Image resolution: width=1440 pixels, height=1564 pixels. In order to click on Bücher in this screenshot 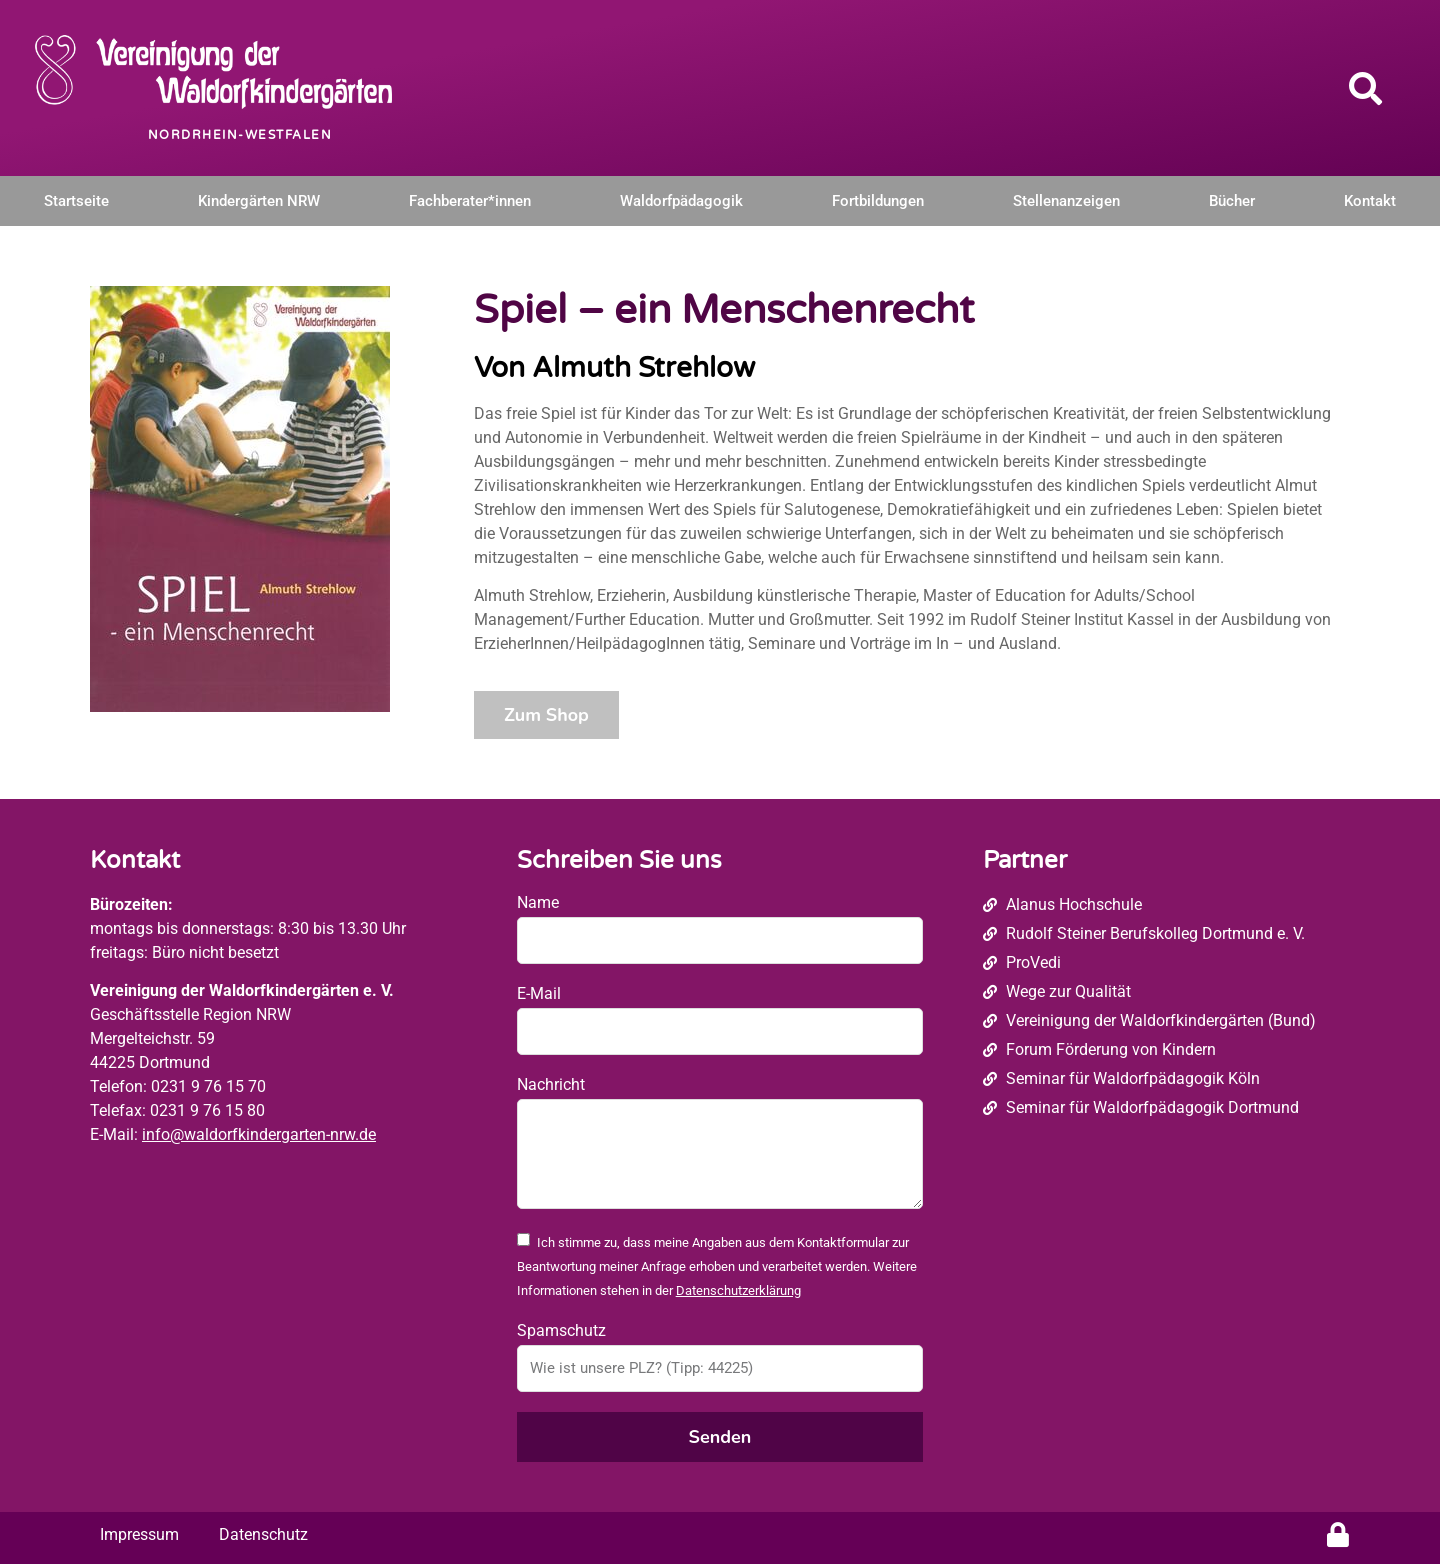, I will do `click(1232, 201)`.